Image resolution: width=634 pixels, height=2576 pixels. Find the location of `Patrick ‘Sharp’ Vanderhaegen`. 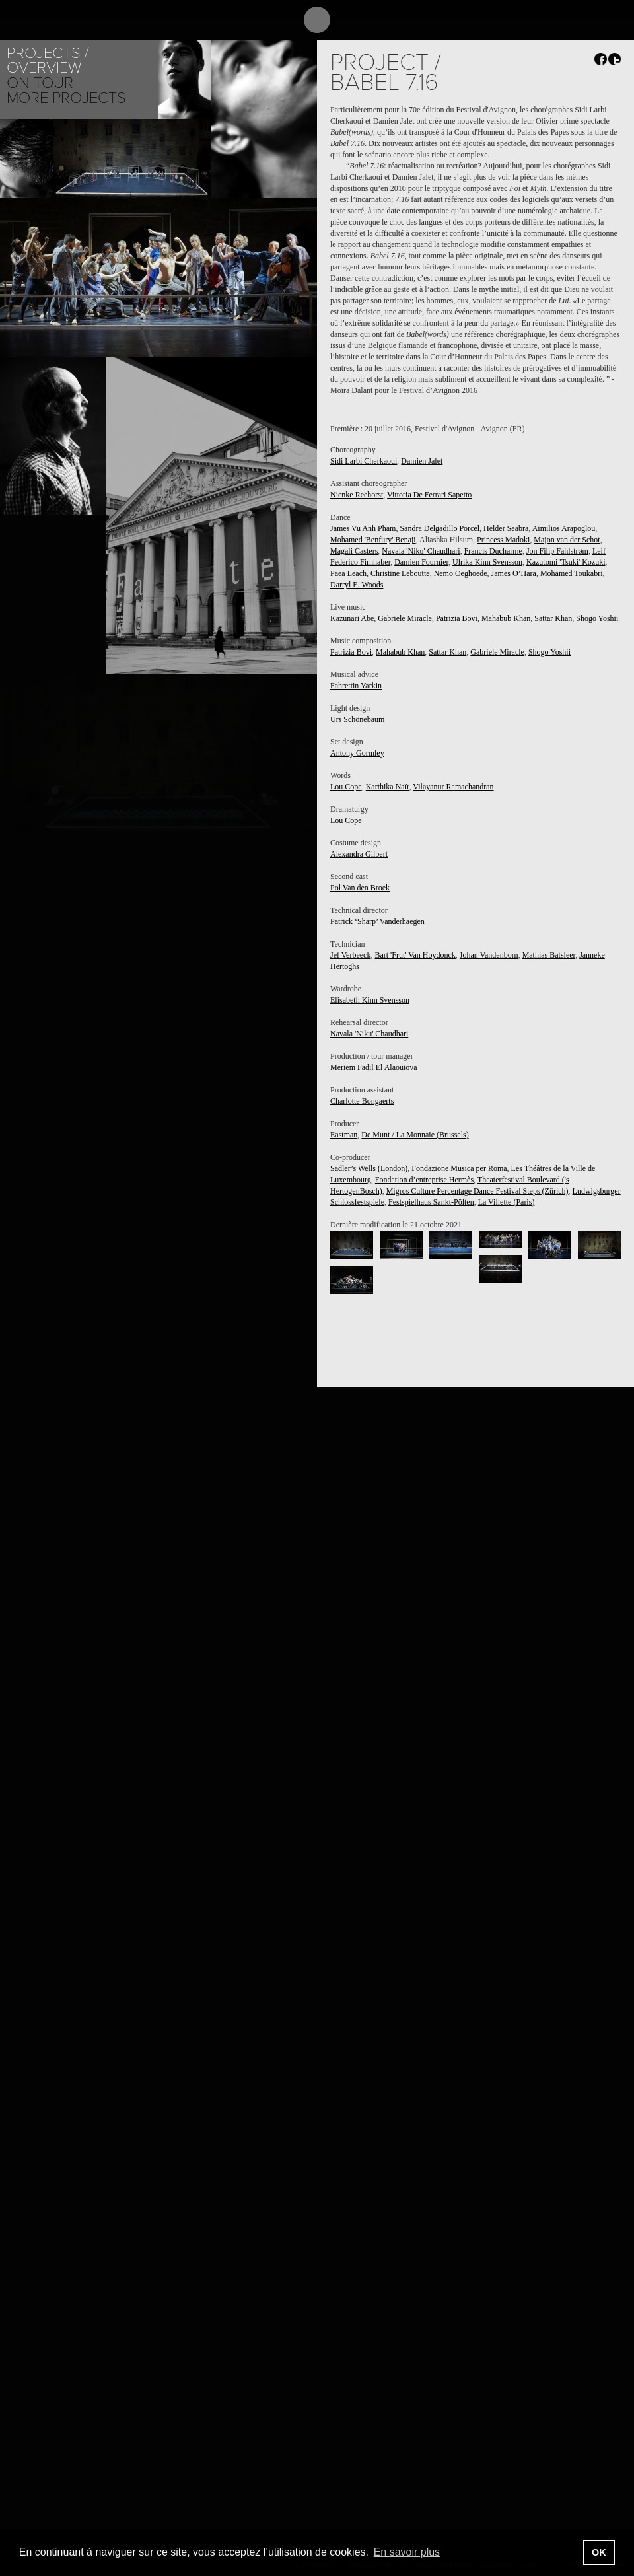

Patrick ‘Sharp’ Vanderhaegen is located at coordinates (377, 921).